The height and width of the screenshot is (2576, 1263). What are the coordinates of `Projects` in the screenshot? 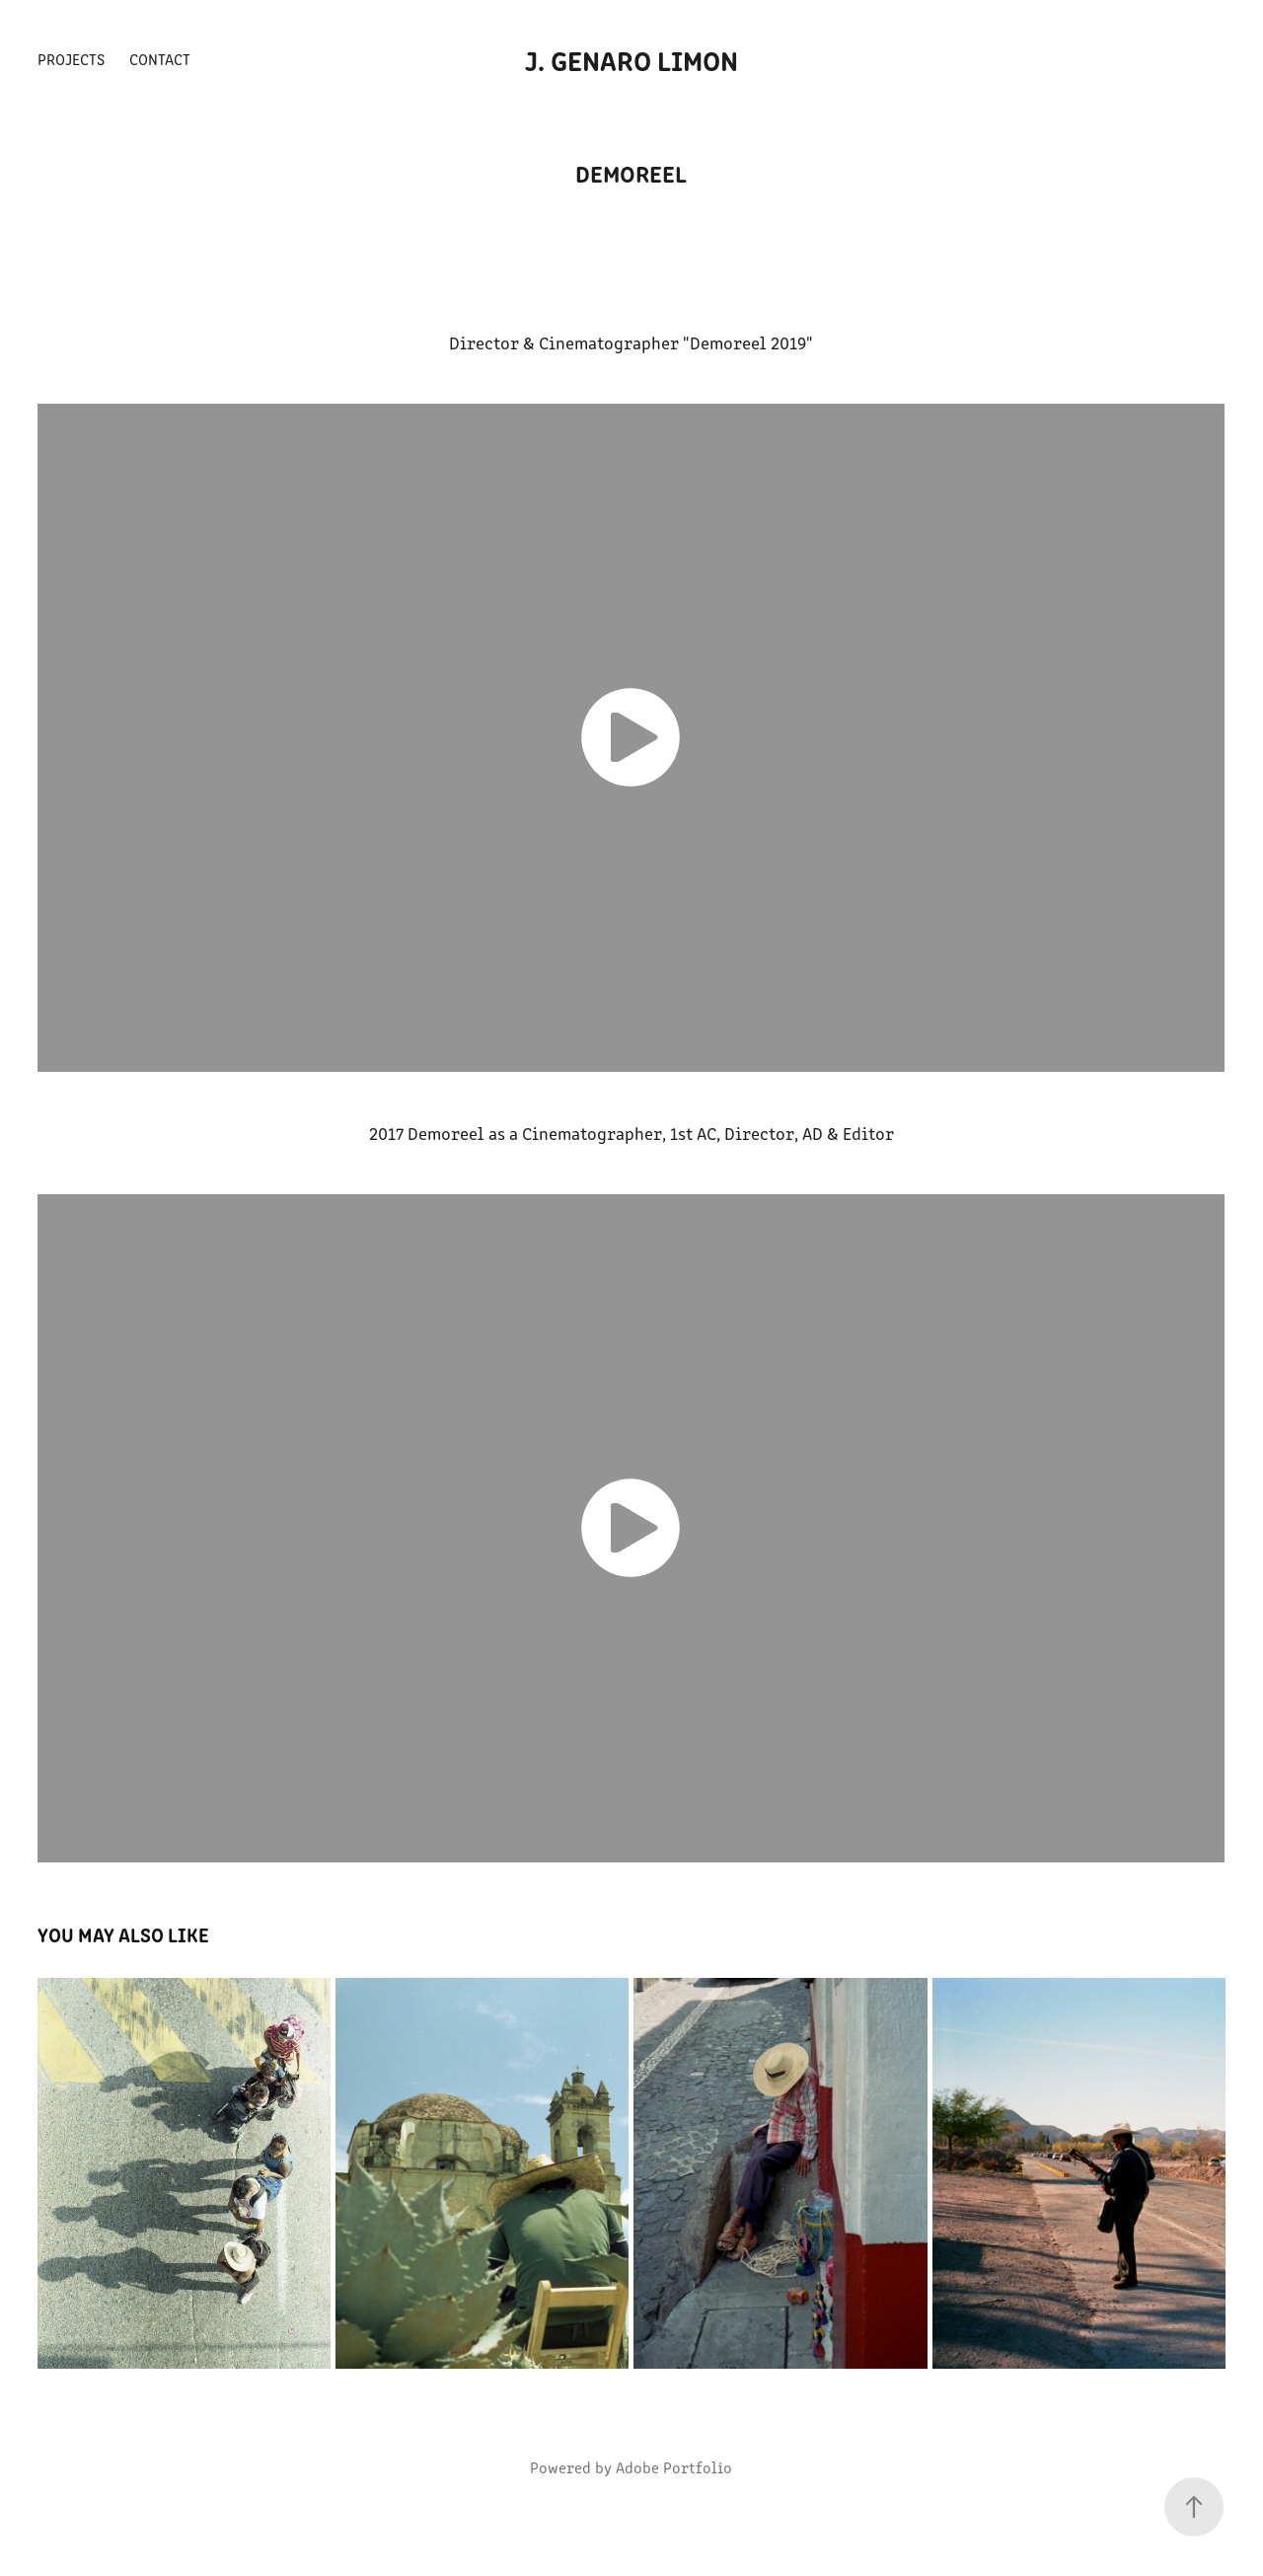 It's located at (71, 58).